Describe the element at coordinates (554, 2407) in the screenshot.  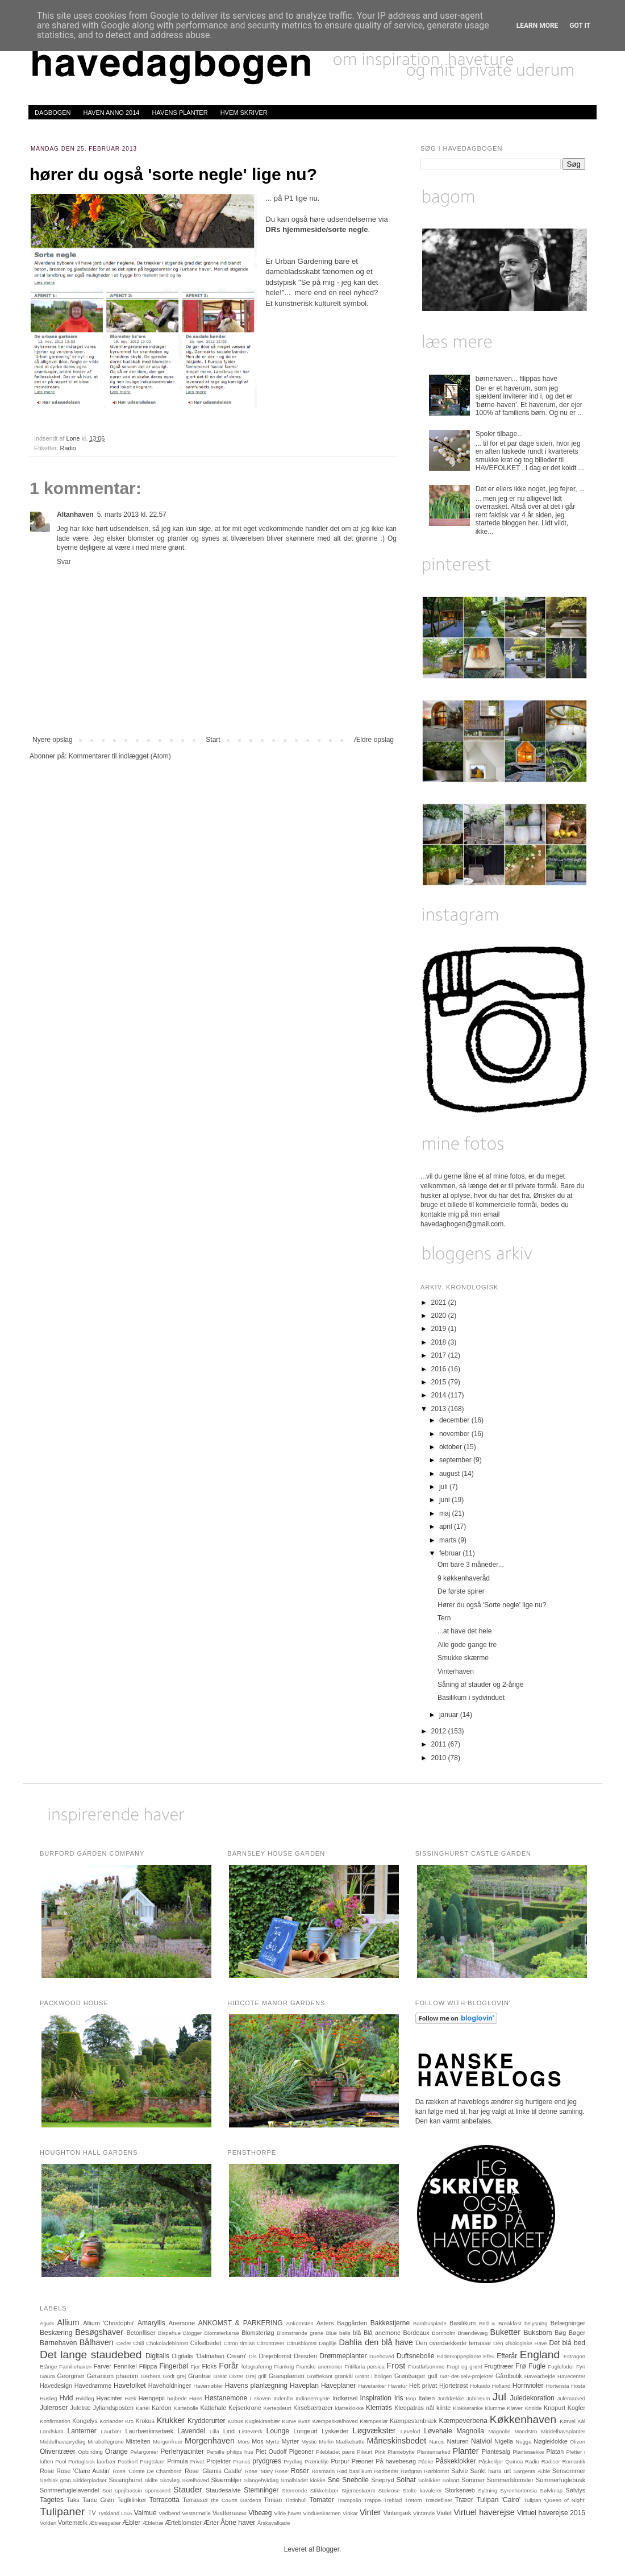
I see `Knopurt` at that location.